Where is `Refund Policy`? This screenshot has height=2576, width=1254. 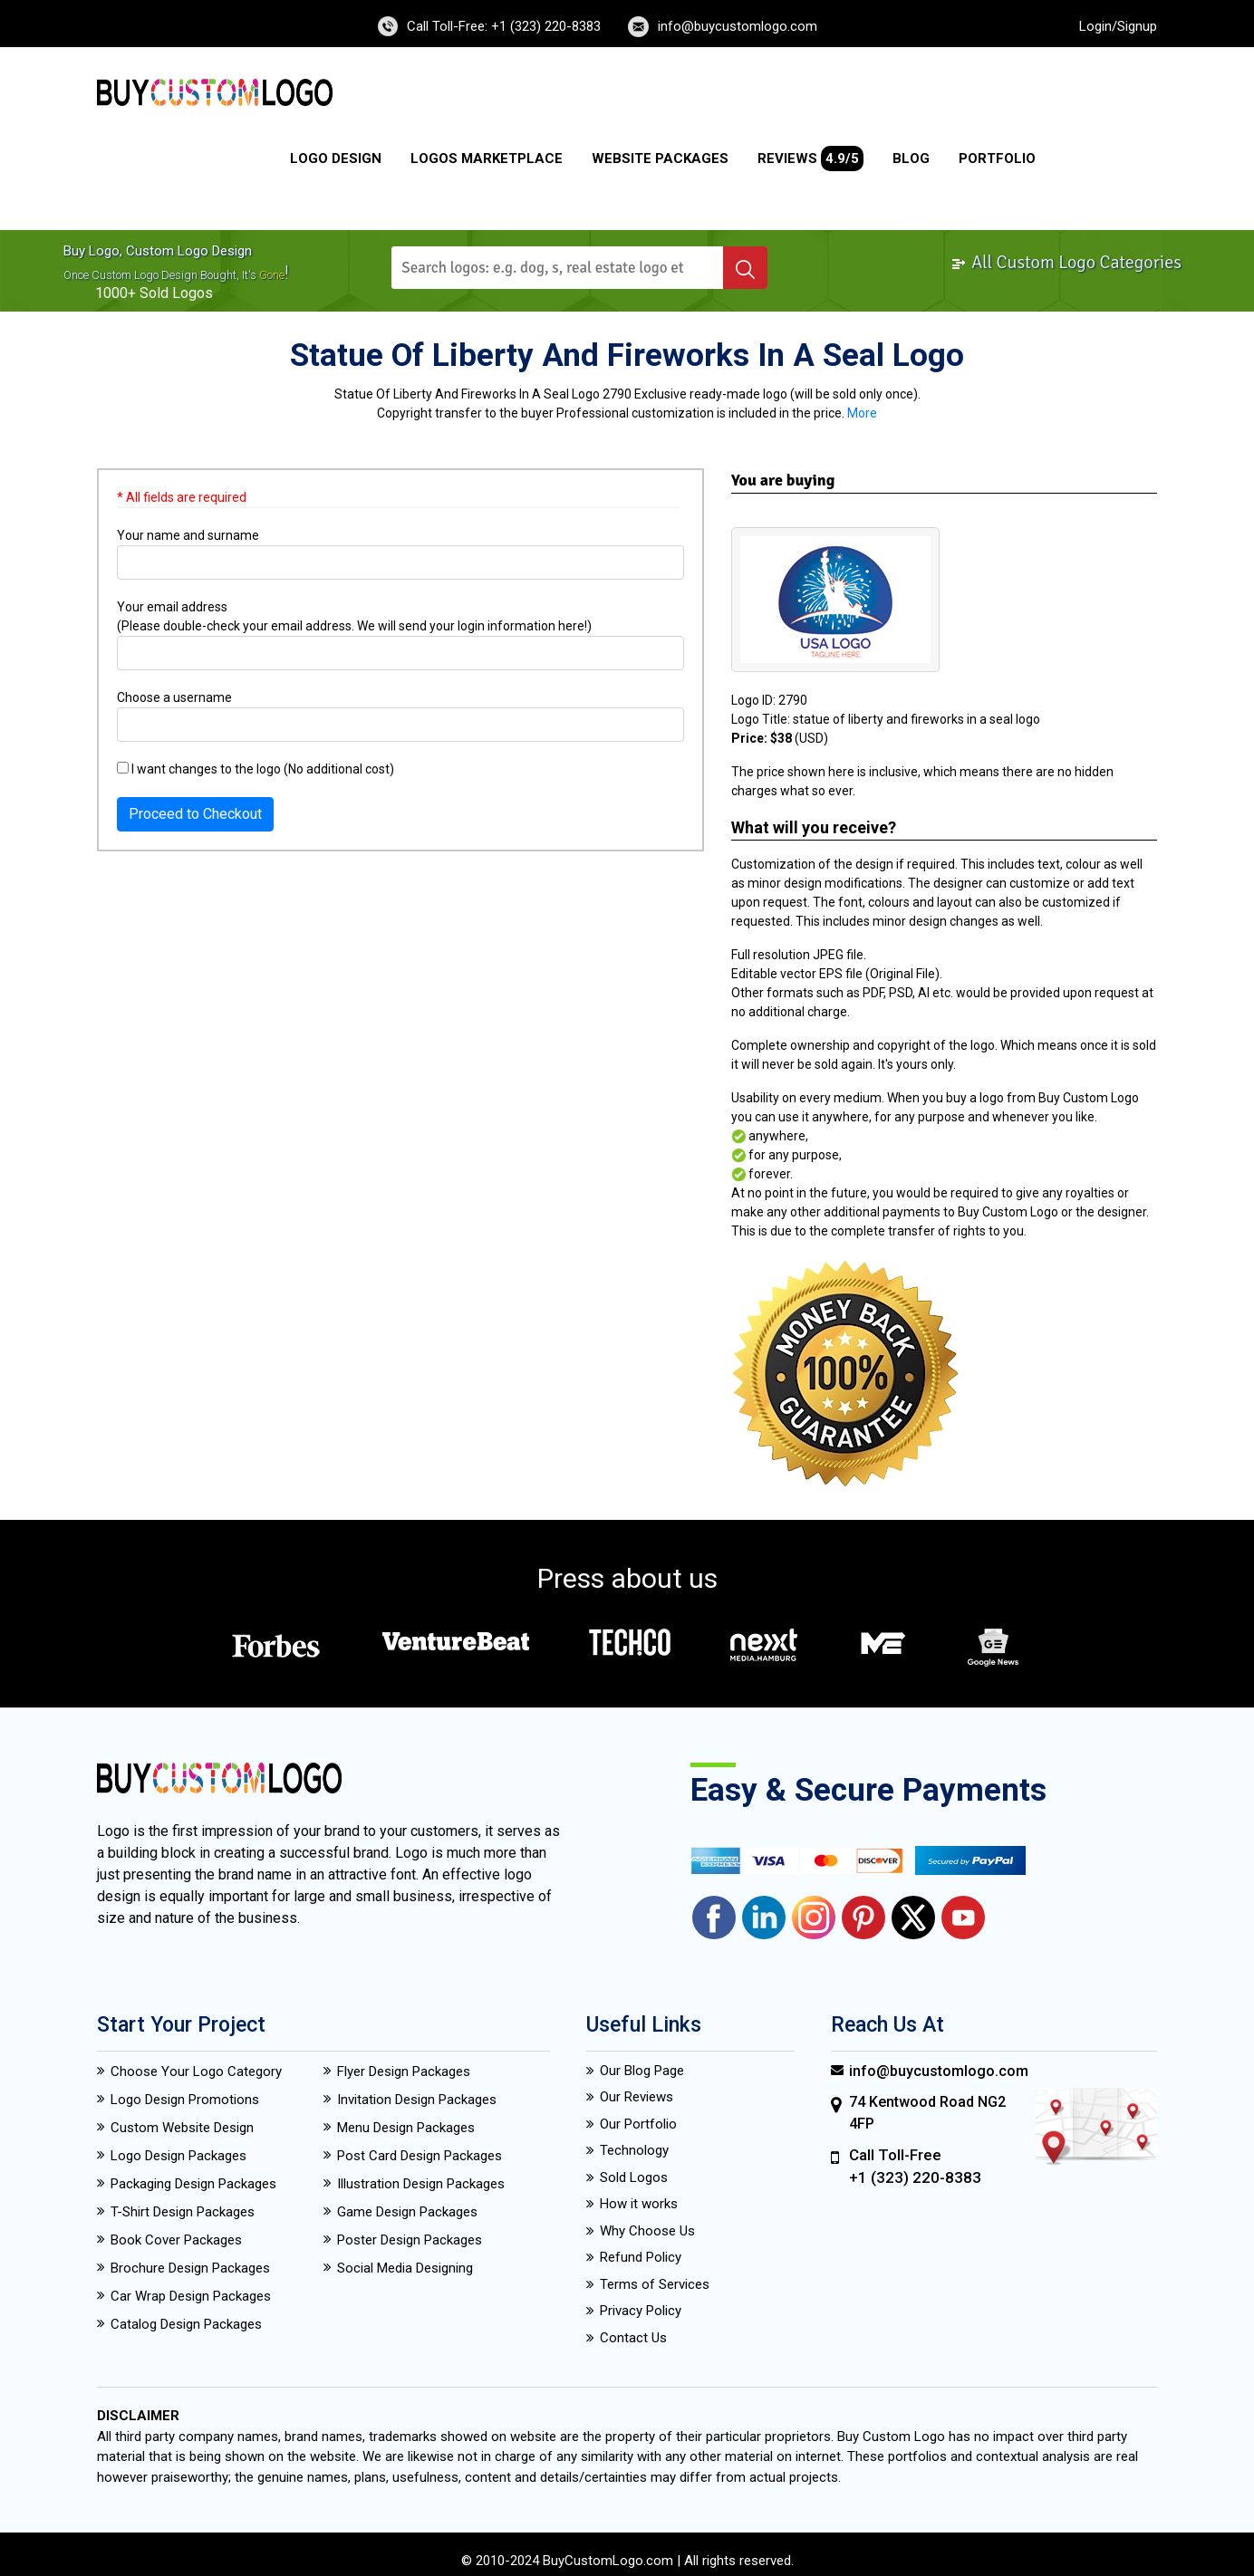 Refund Policy is located at coordinates (640, 2257).